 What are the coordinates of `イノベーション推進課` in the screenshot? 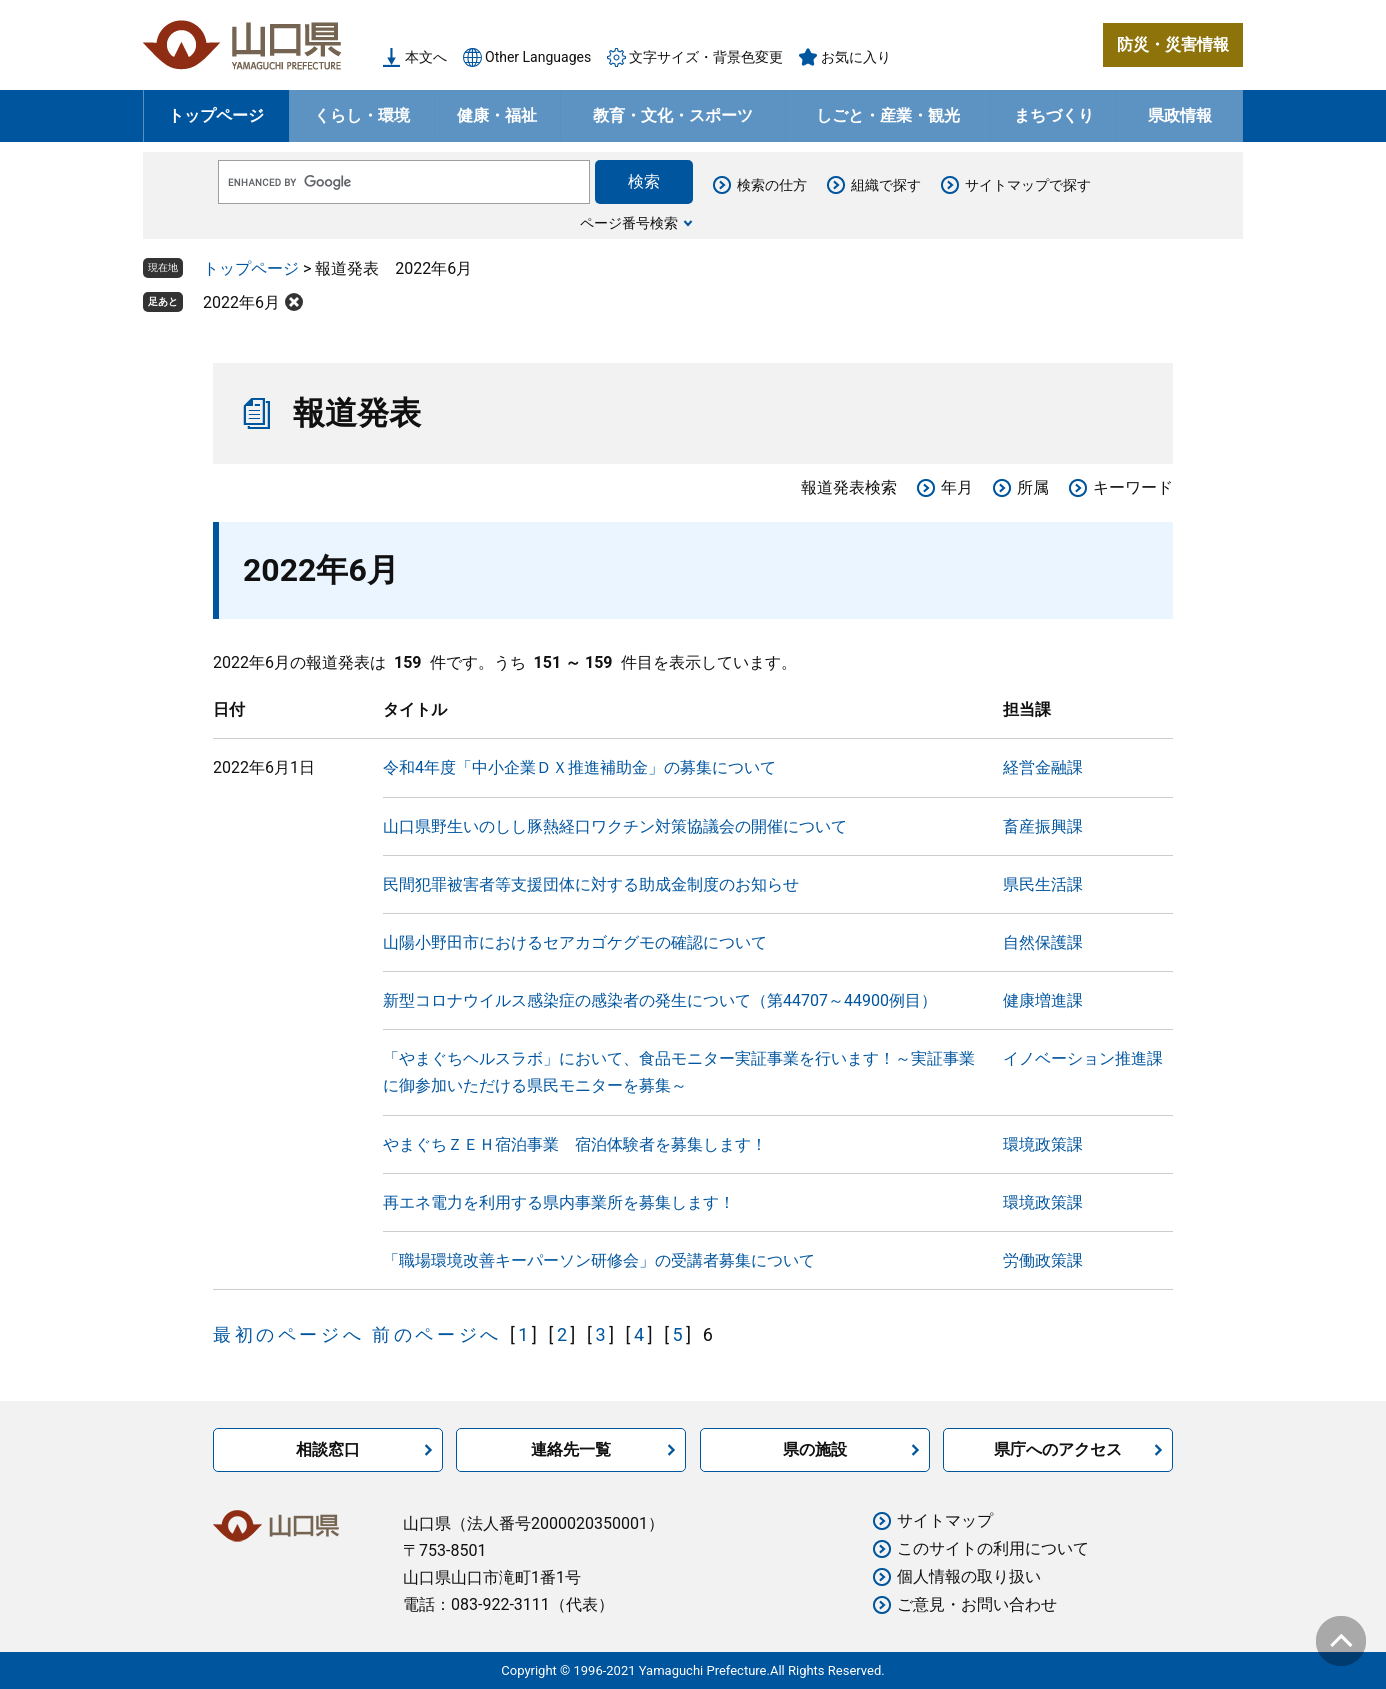 It's located at (1083, 1058).